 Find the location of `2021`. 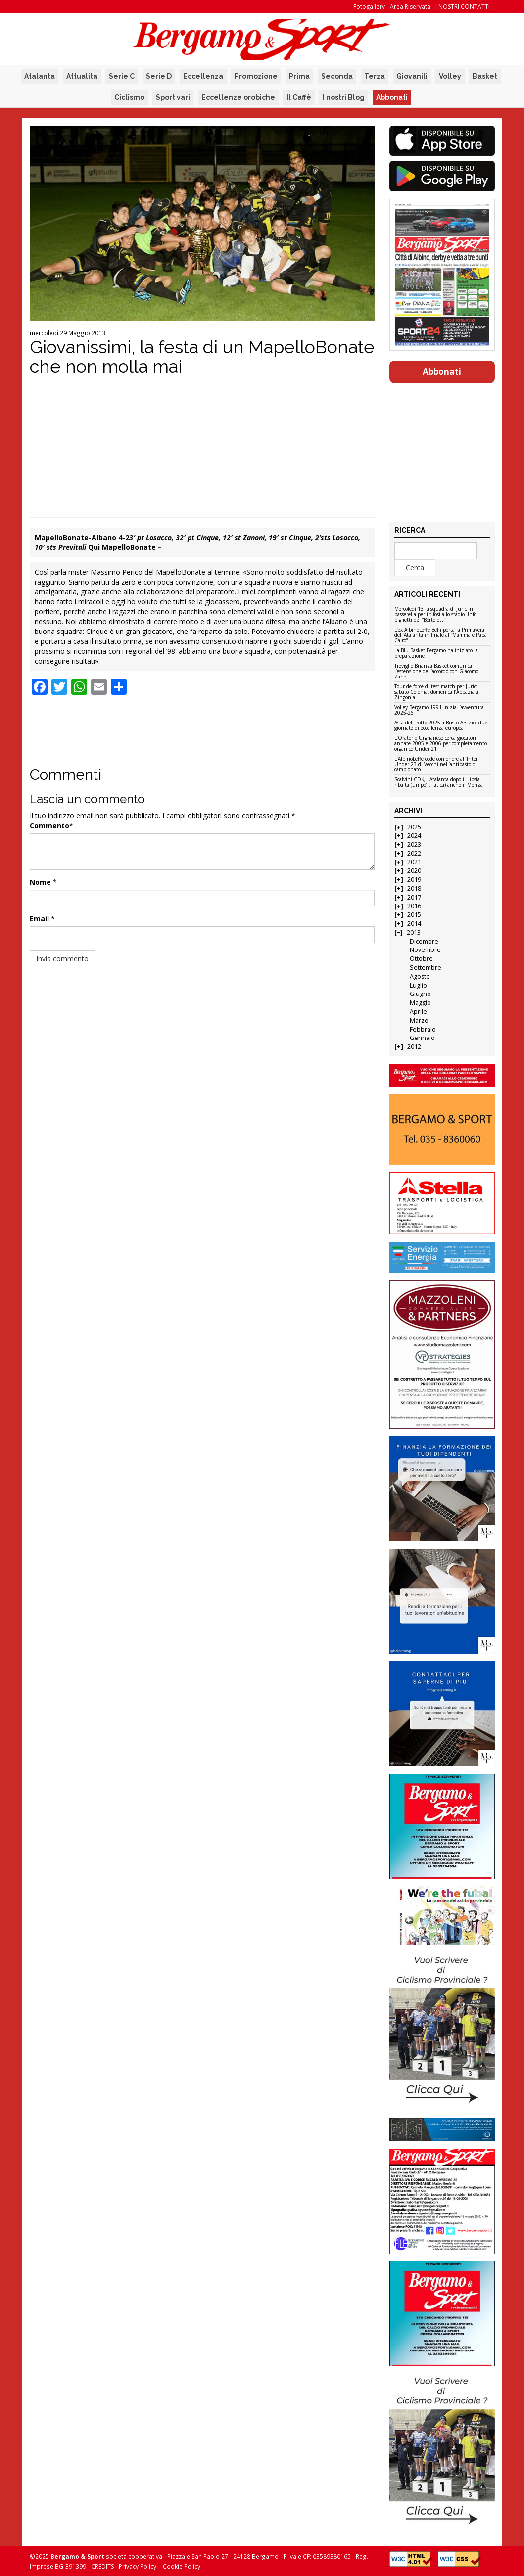

2021 is located at coordinates (414, 862).